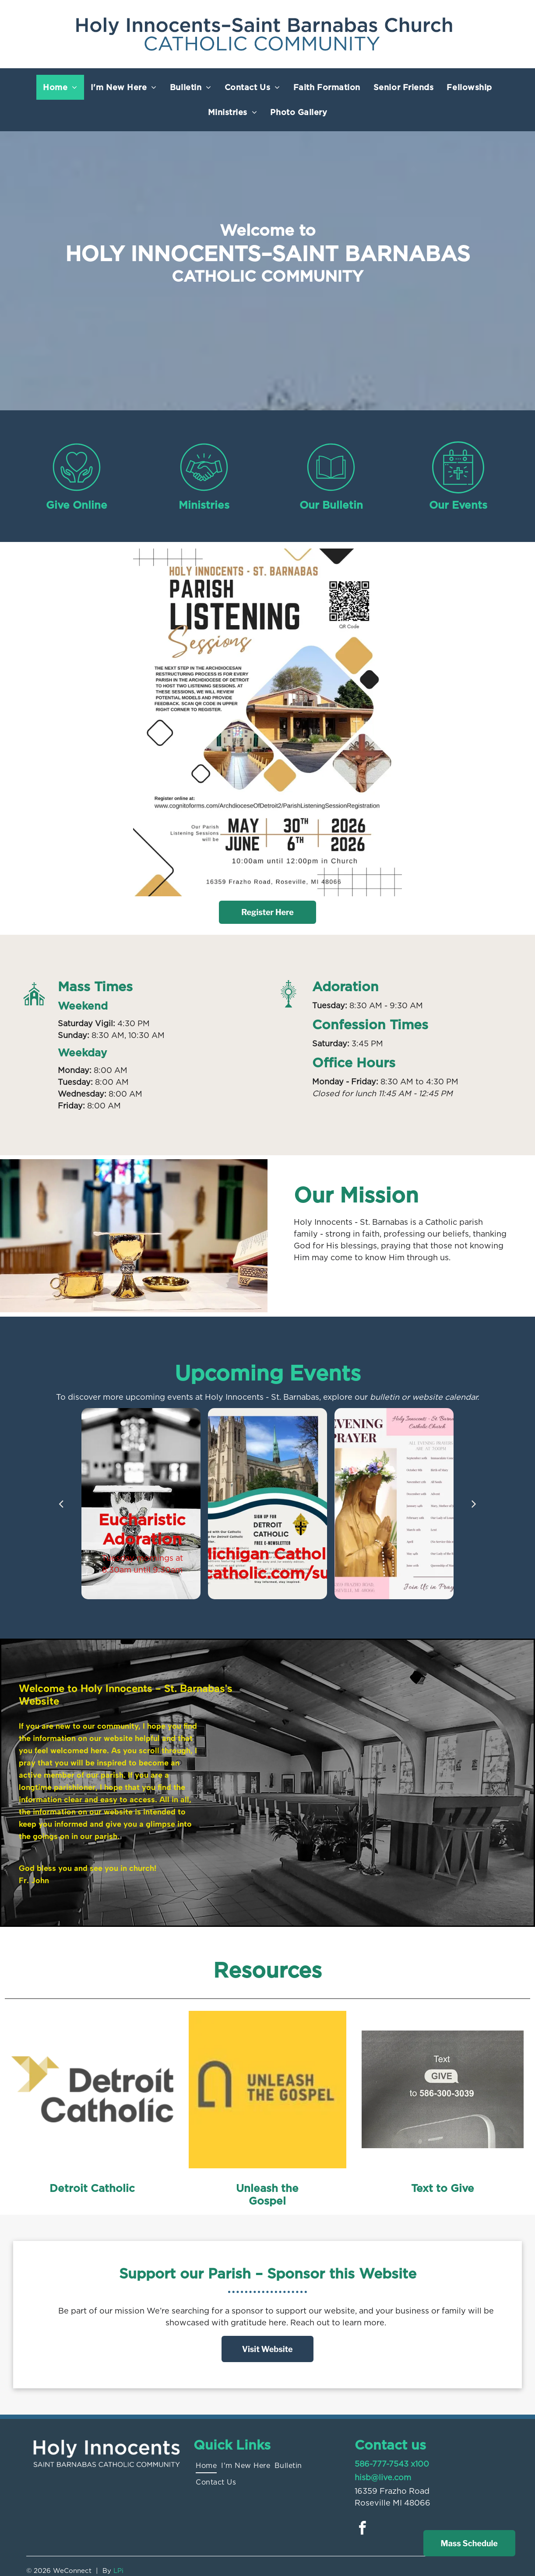 This screenshot has width=535, height=2576. I want to click on LPi, so click(118, 2571).